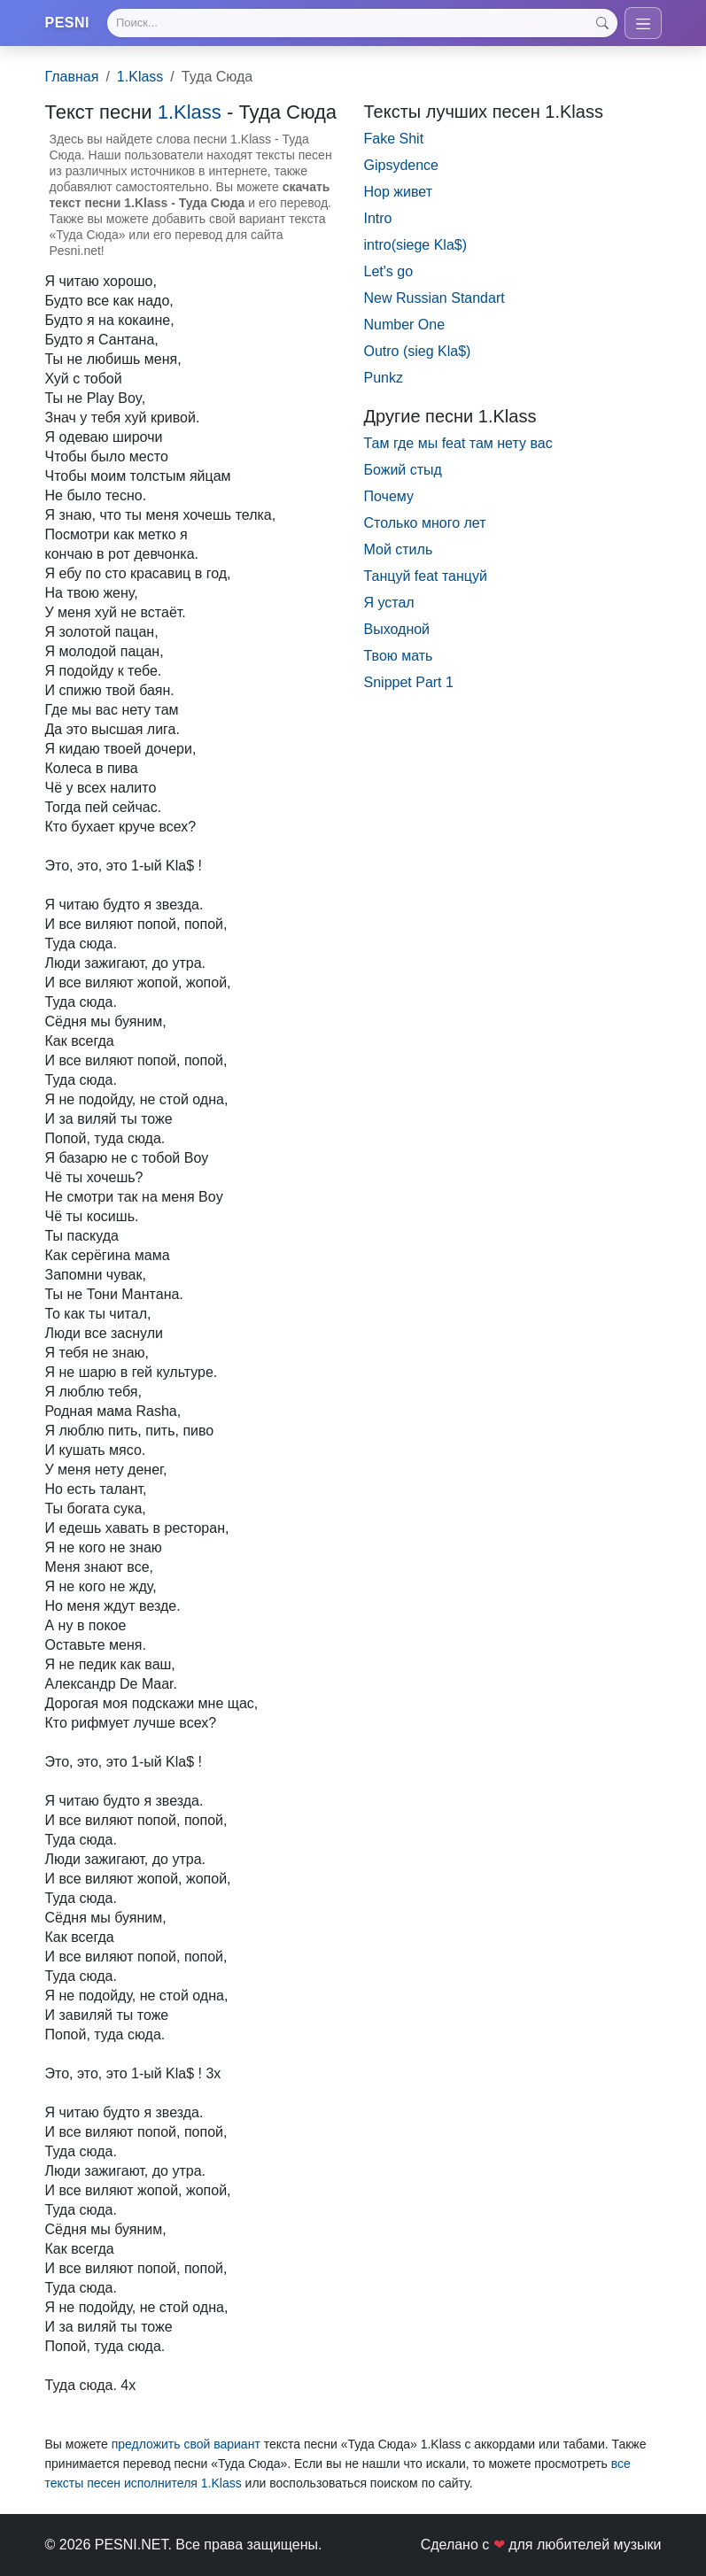 The height and width of the screenshot is (2576, 706). What do you see at coordinates (398, 549) in the screenshot?
I see `Мой стиль` at bounding box center [398, 549].